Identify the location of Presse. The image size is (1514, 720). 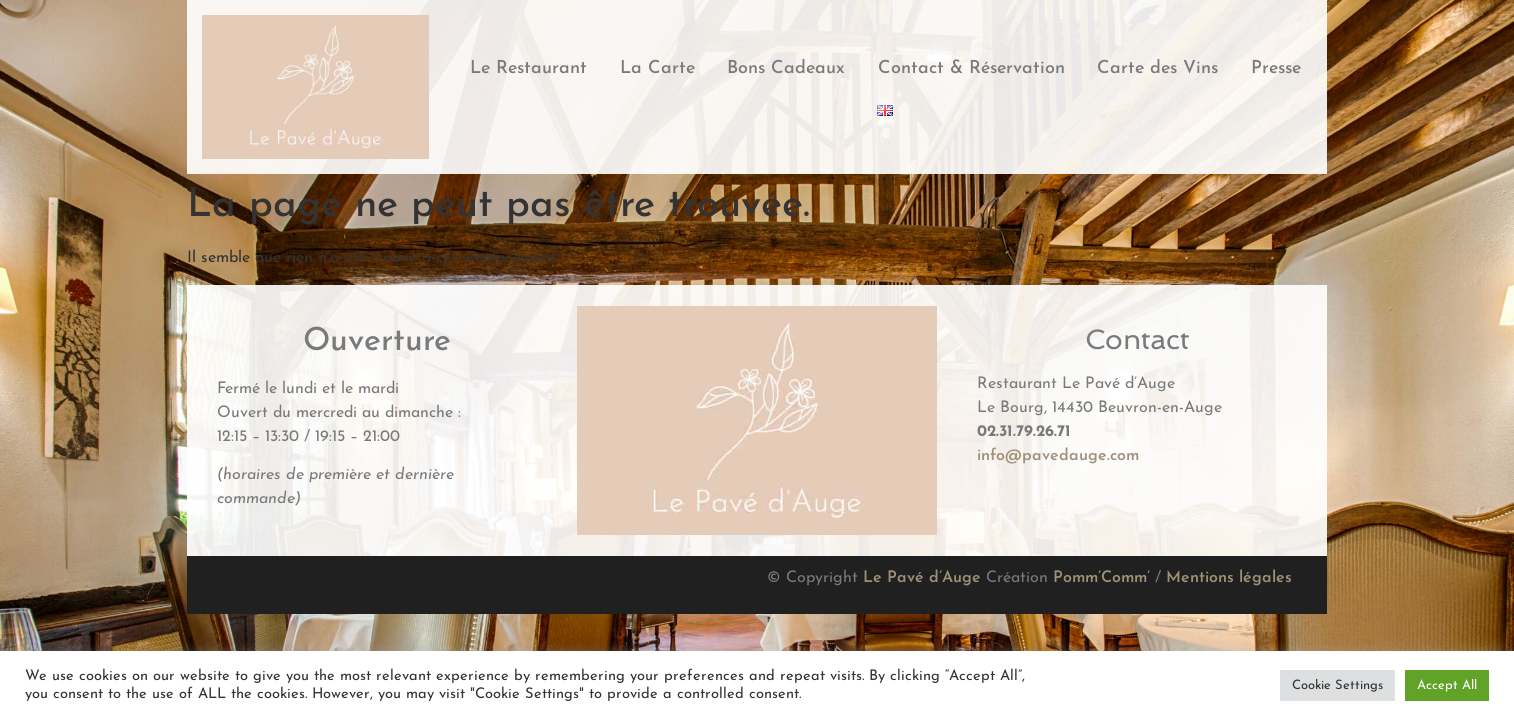
(1276, 68).